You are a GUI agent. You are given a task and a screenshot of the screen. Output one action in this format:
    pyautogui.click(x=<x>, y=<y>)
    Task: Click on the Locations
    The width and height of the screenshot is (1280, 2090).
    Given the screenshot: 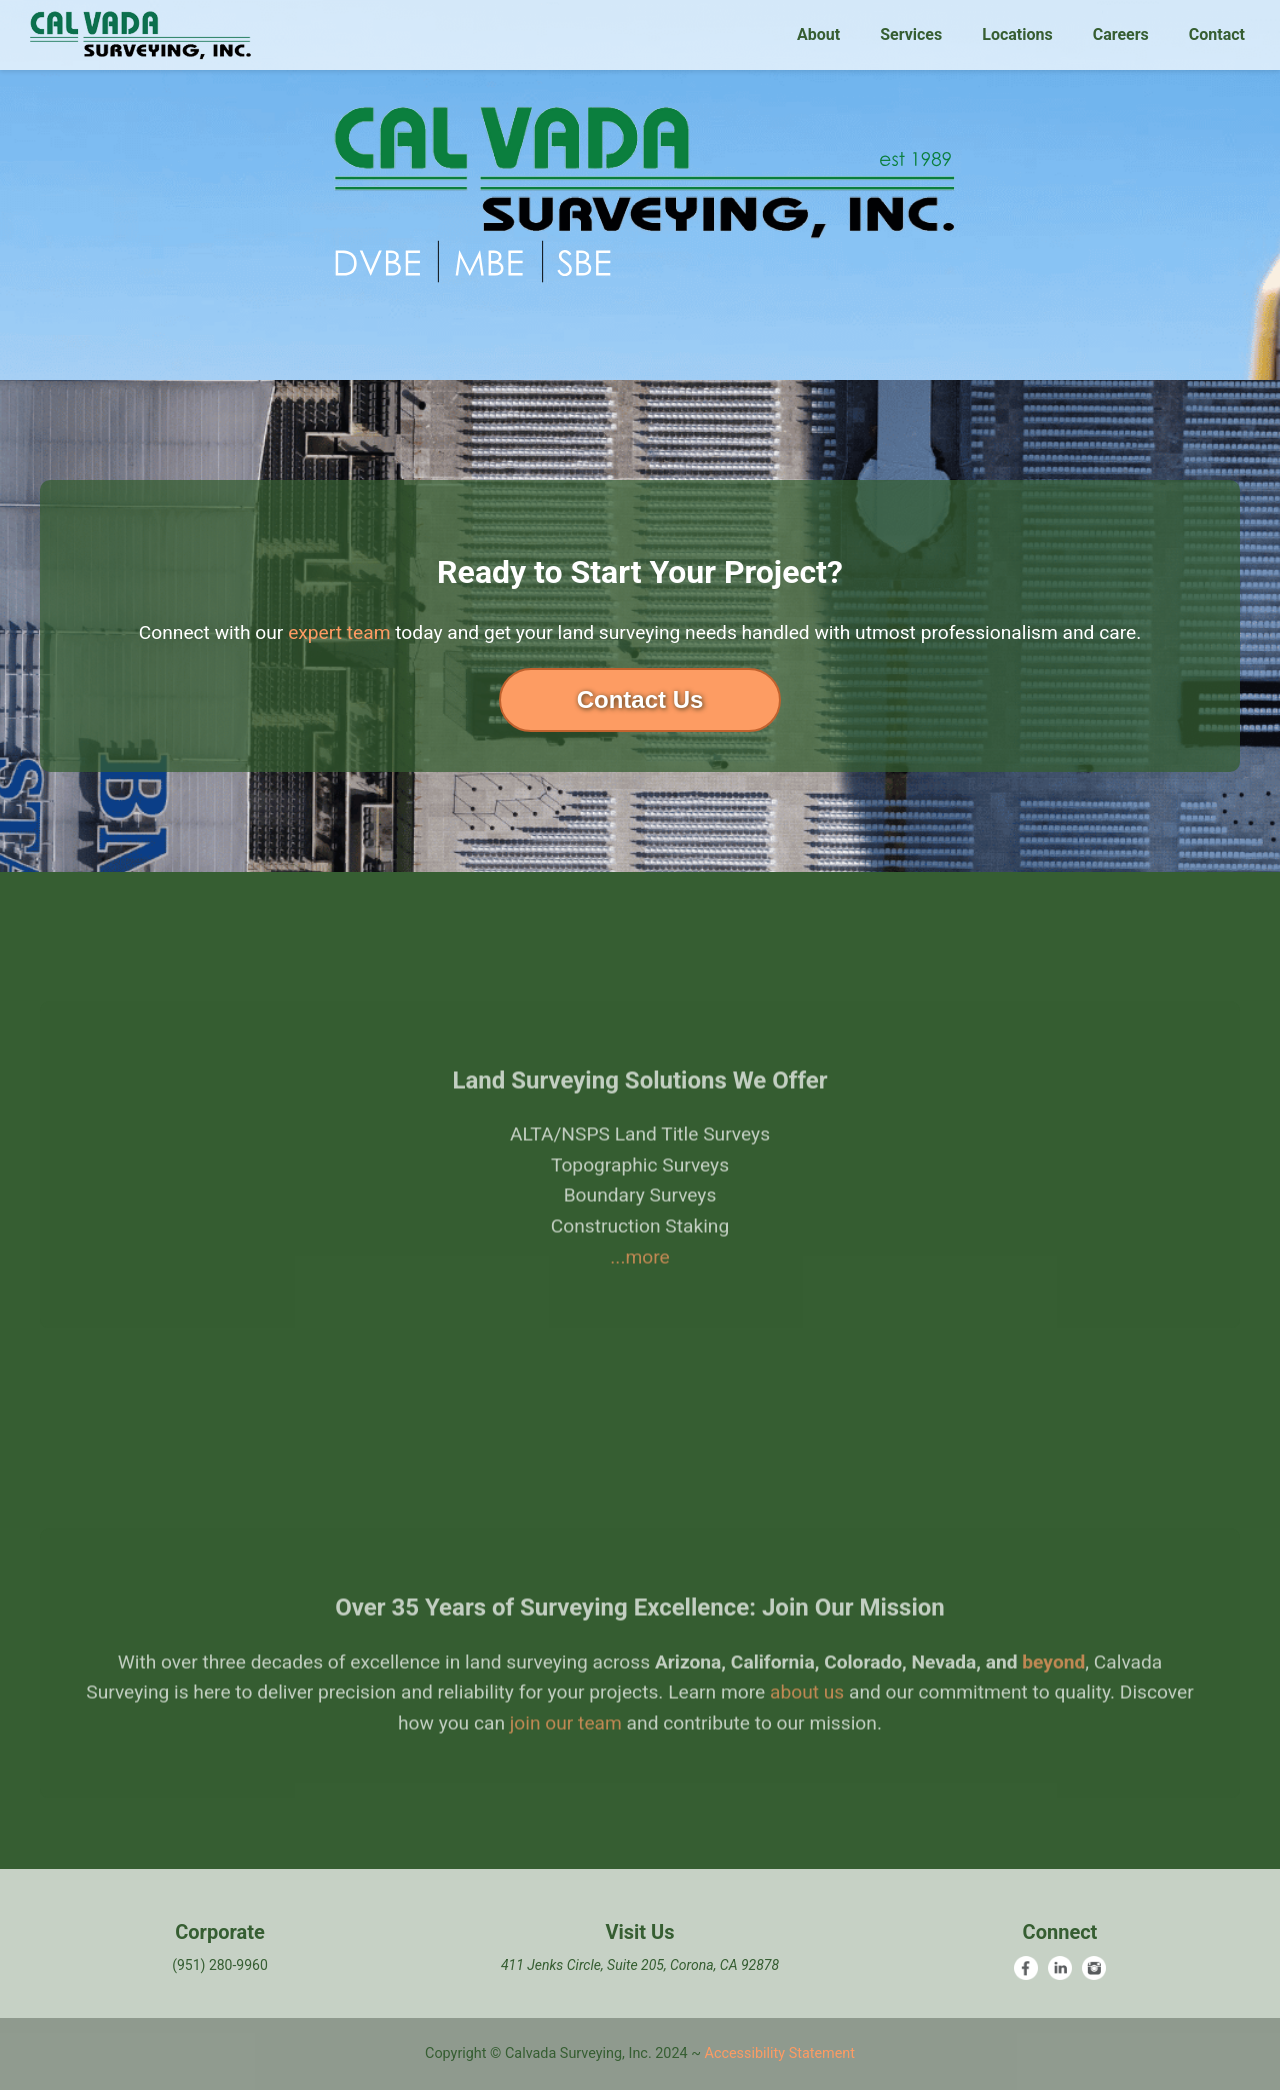 What is the action you would take?
    pyautogui.click(x=1017, y=34)
    